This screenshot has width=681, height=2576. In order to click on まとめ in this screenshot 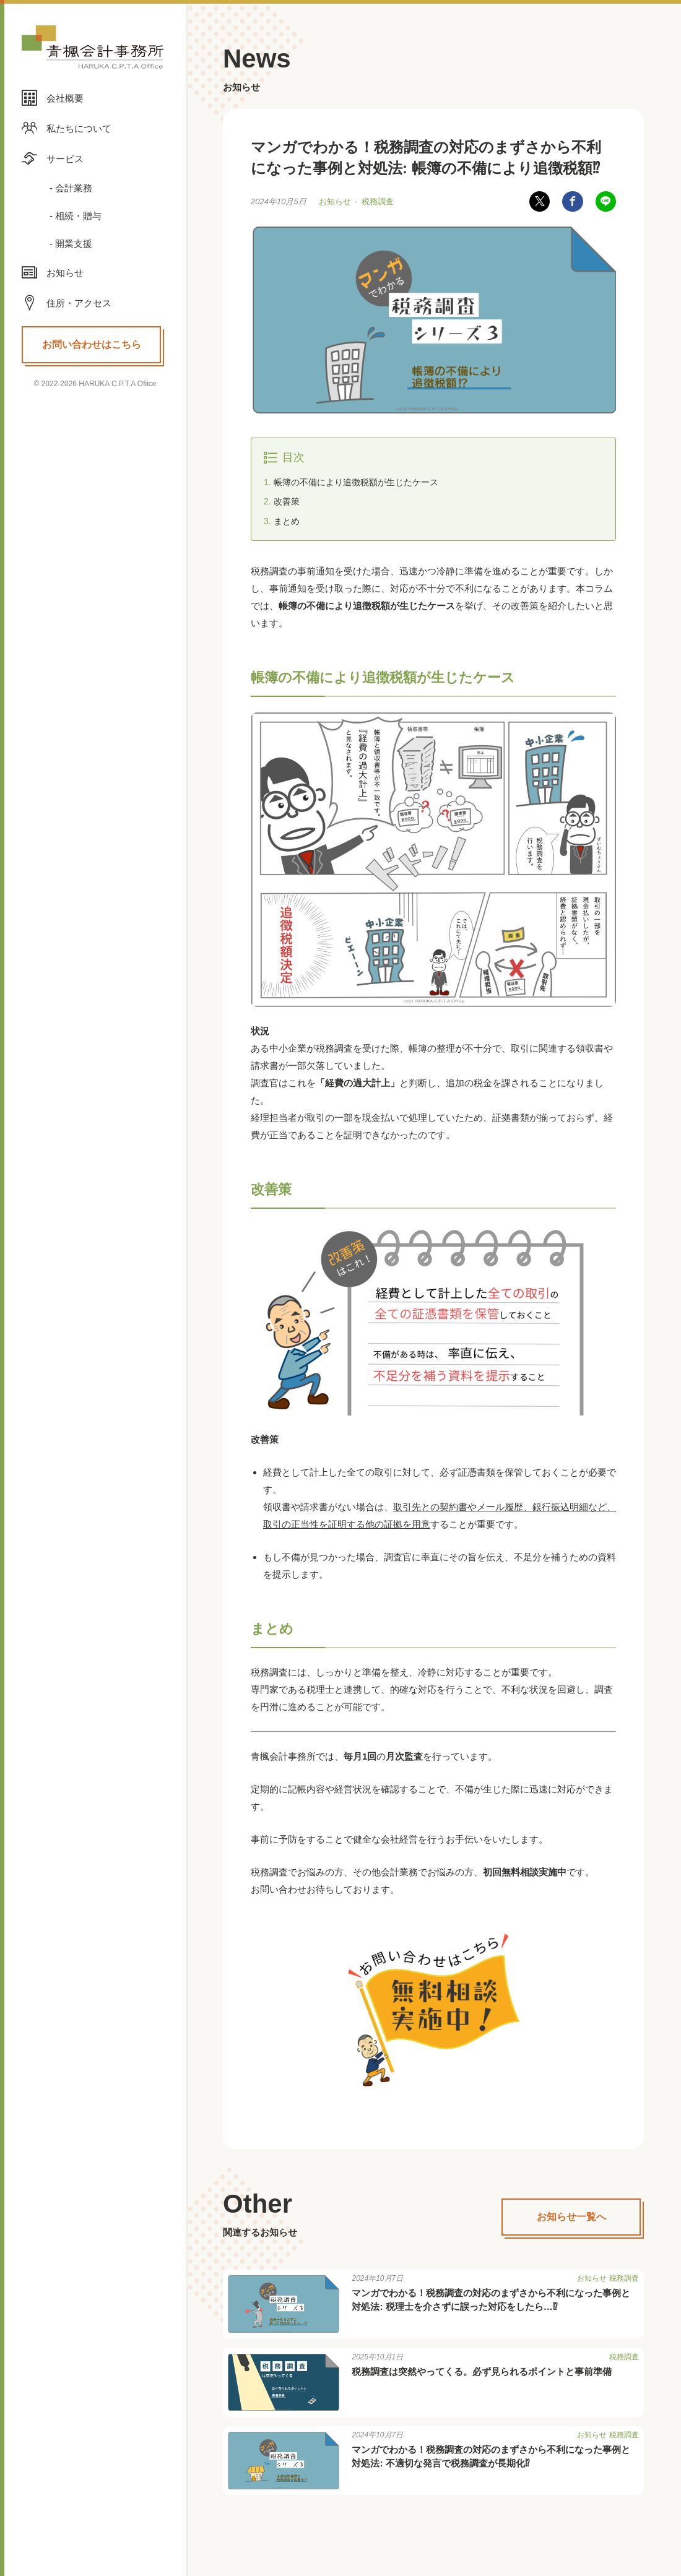, I will do `click(287, 522)`.